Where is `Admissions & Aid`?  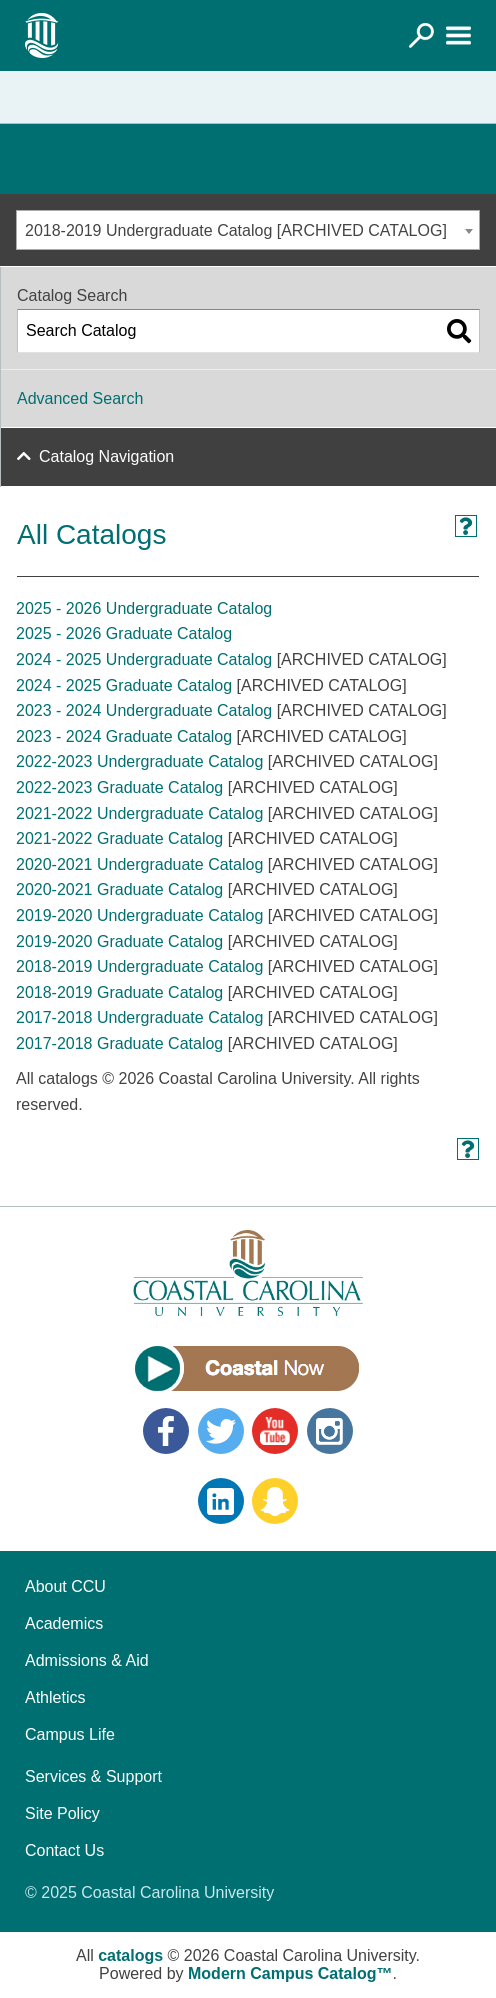
Admissions & Aid is located at coordinates (87, 1660).